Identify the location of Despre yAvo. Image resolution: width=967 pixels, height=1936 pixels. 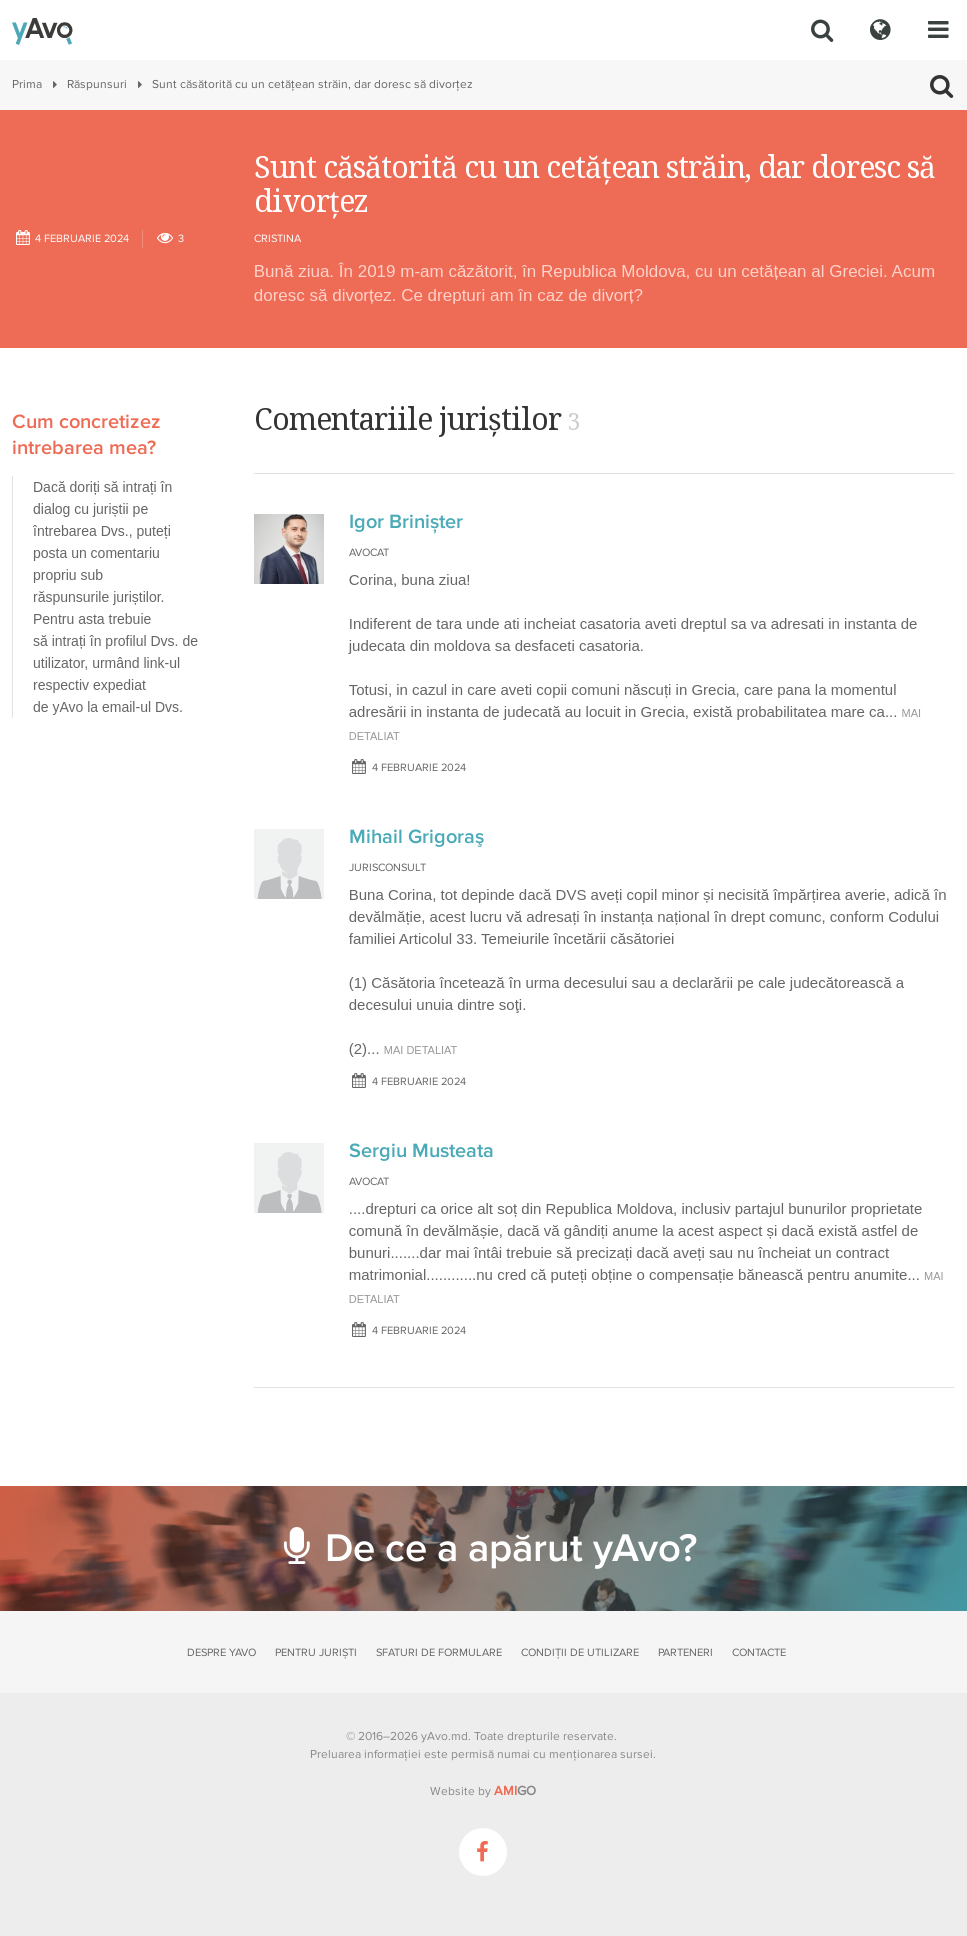
(221, 1652).